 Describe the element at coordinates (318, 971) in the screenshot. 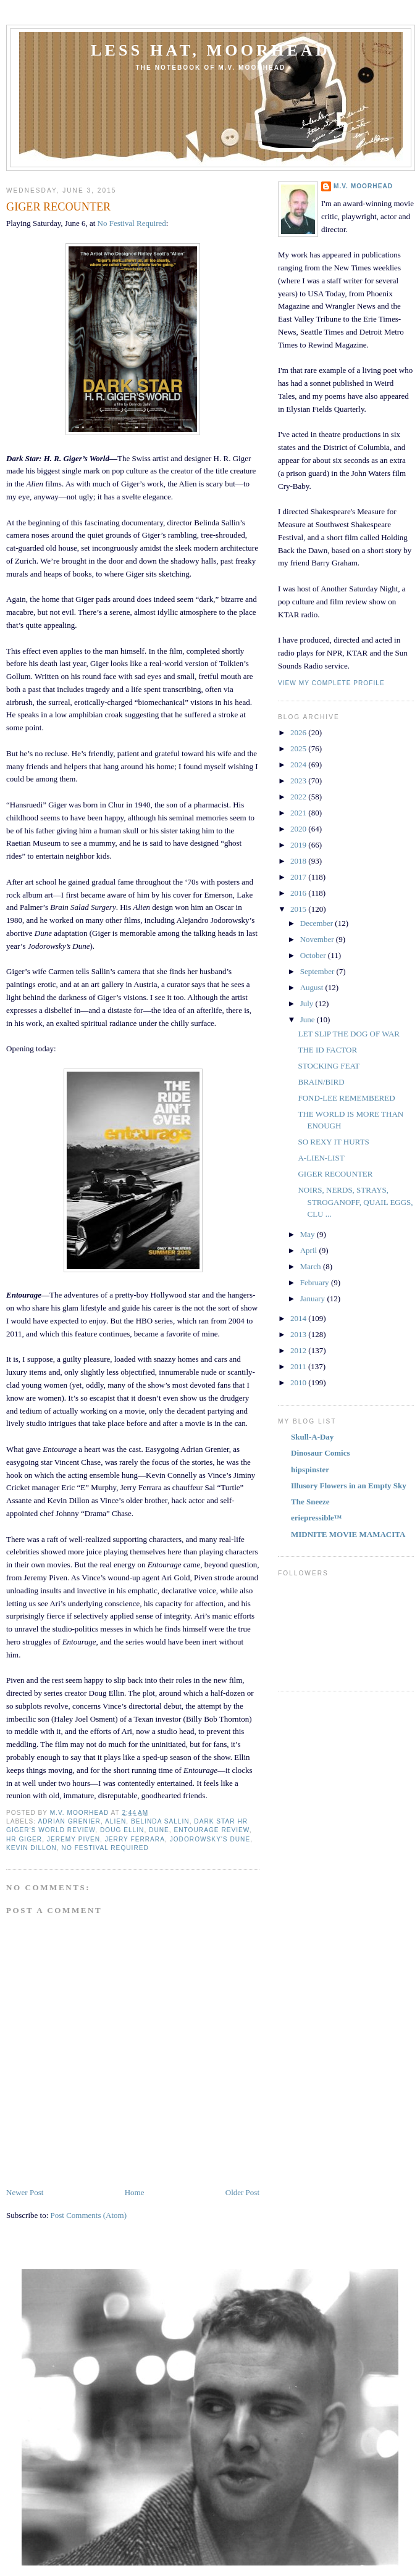

I see `September` at that location.